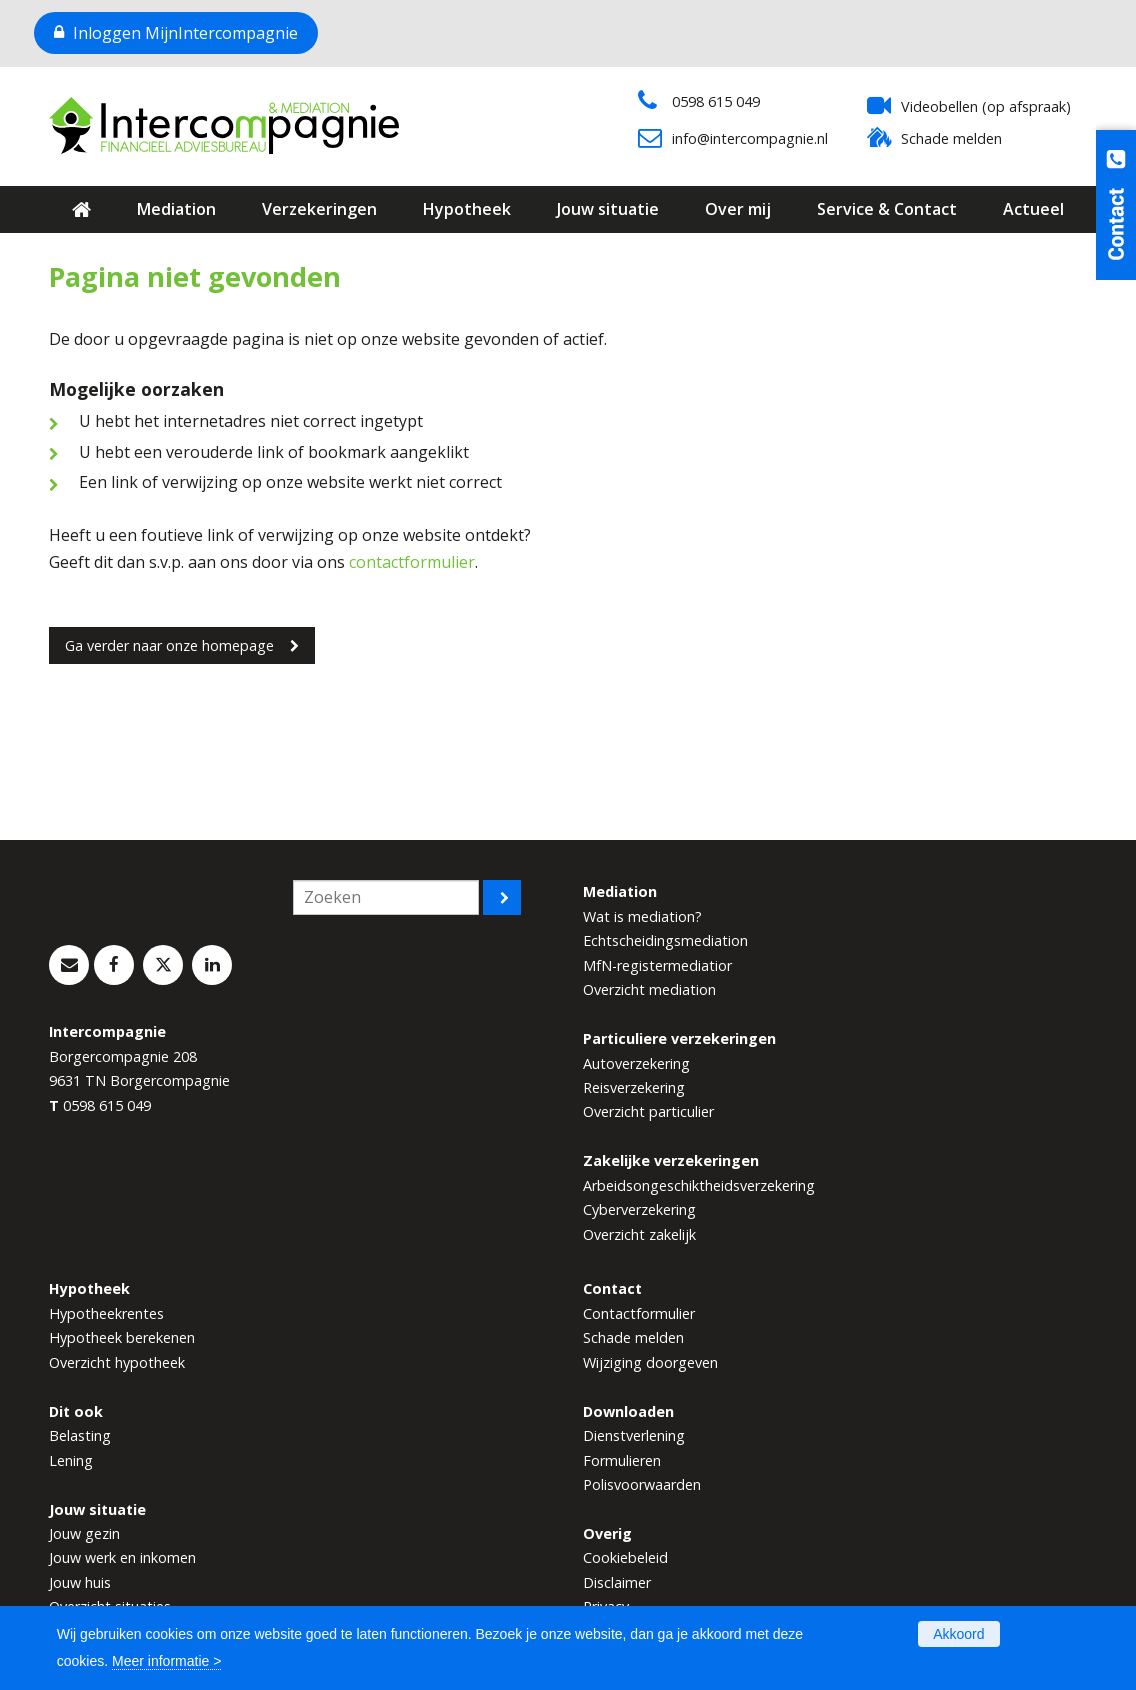 The height and width of the screenshot is (1690, 1136). What do you see at coordinates (169, 645) in the screenshot?
I see `Ga verder naar onze homepage` at bounding box center [169, 645].